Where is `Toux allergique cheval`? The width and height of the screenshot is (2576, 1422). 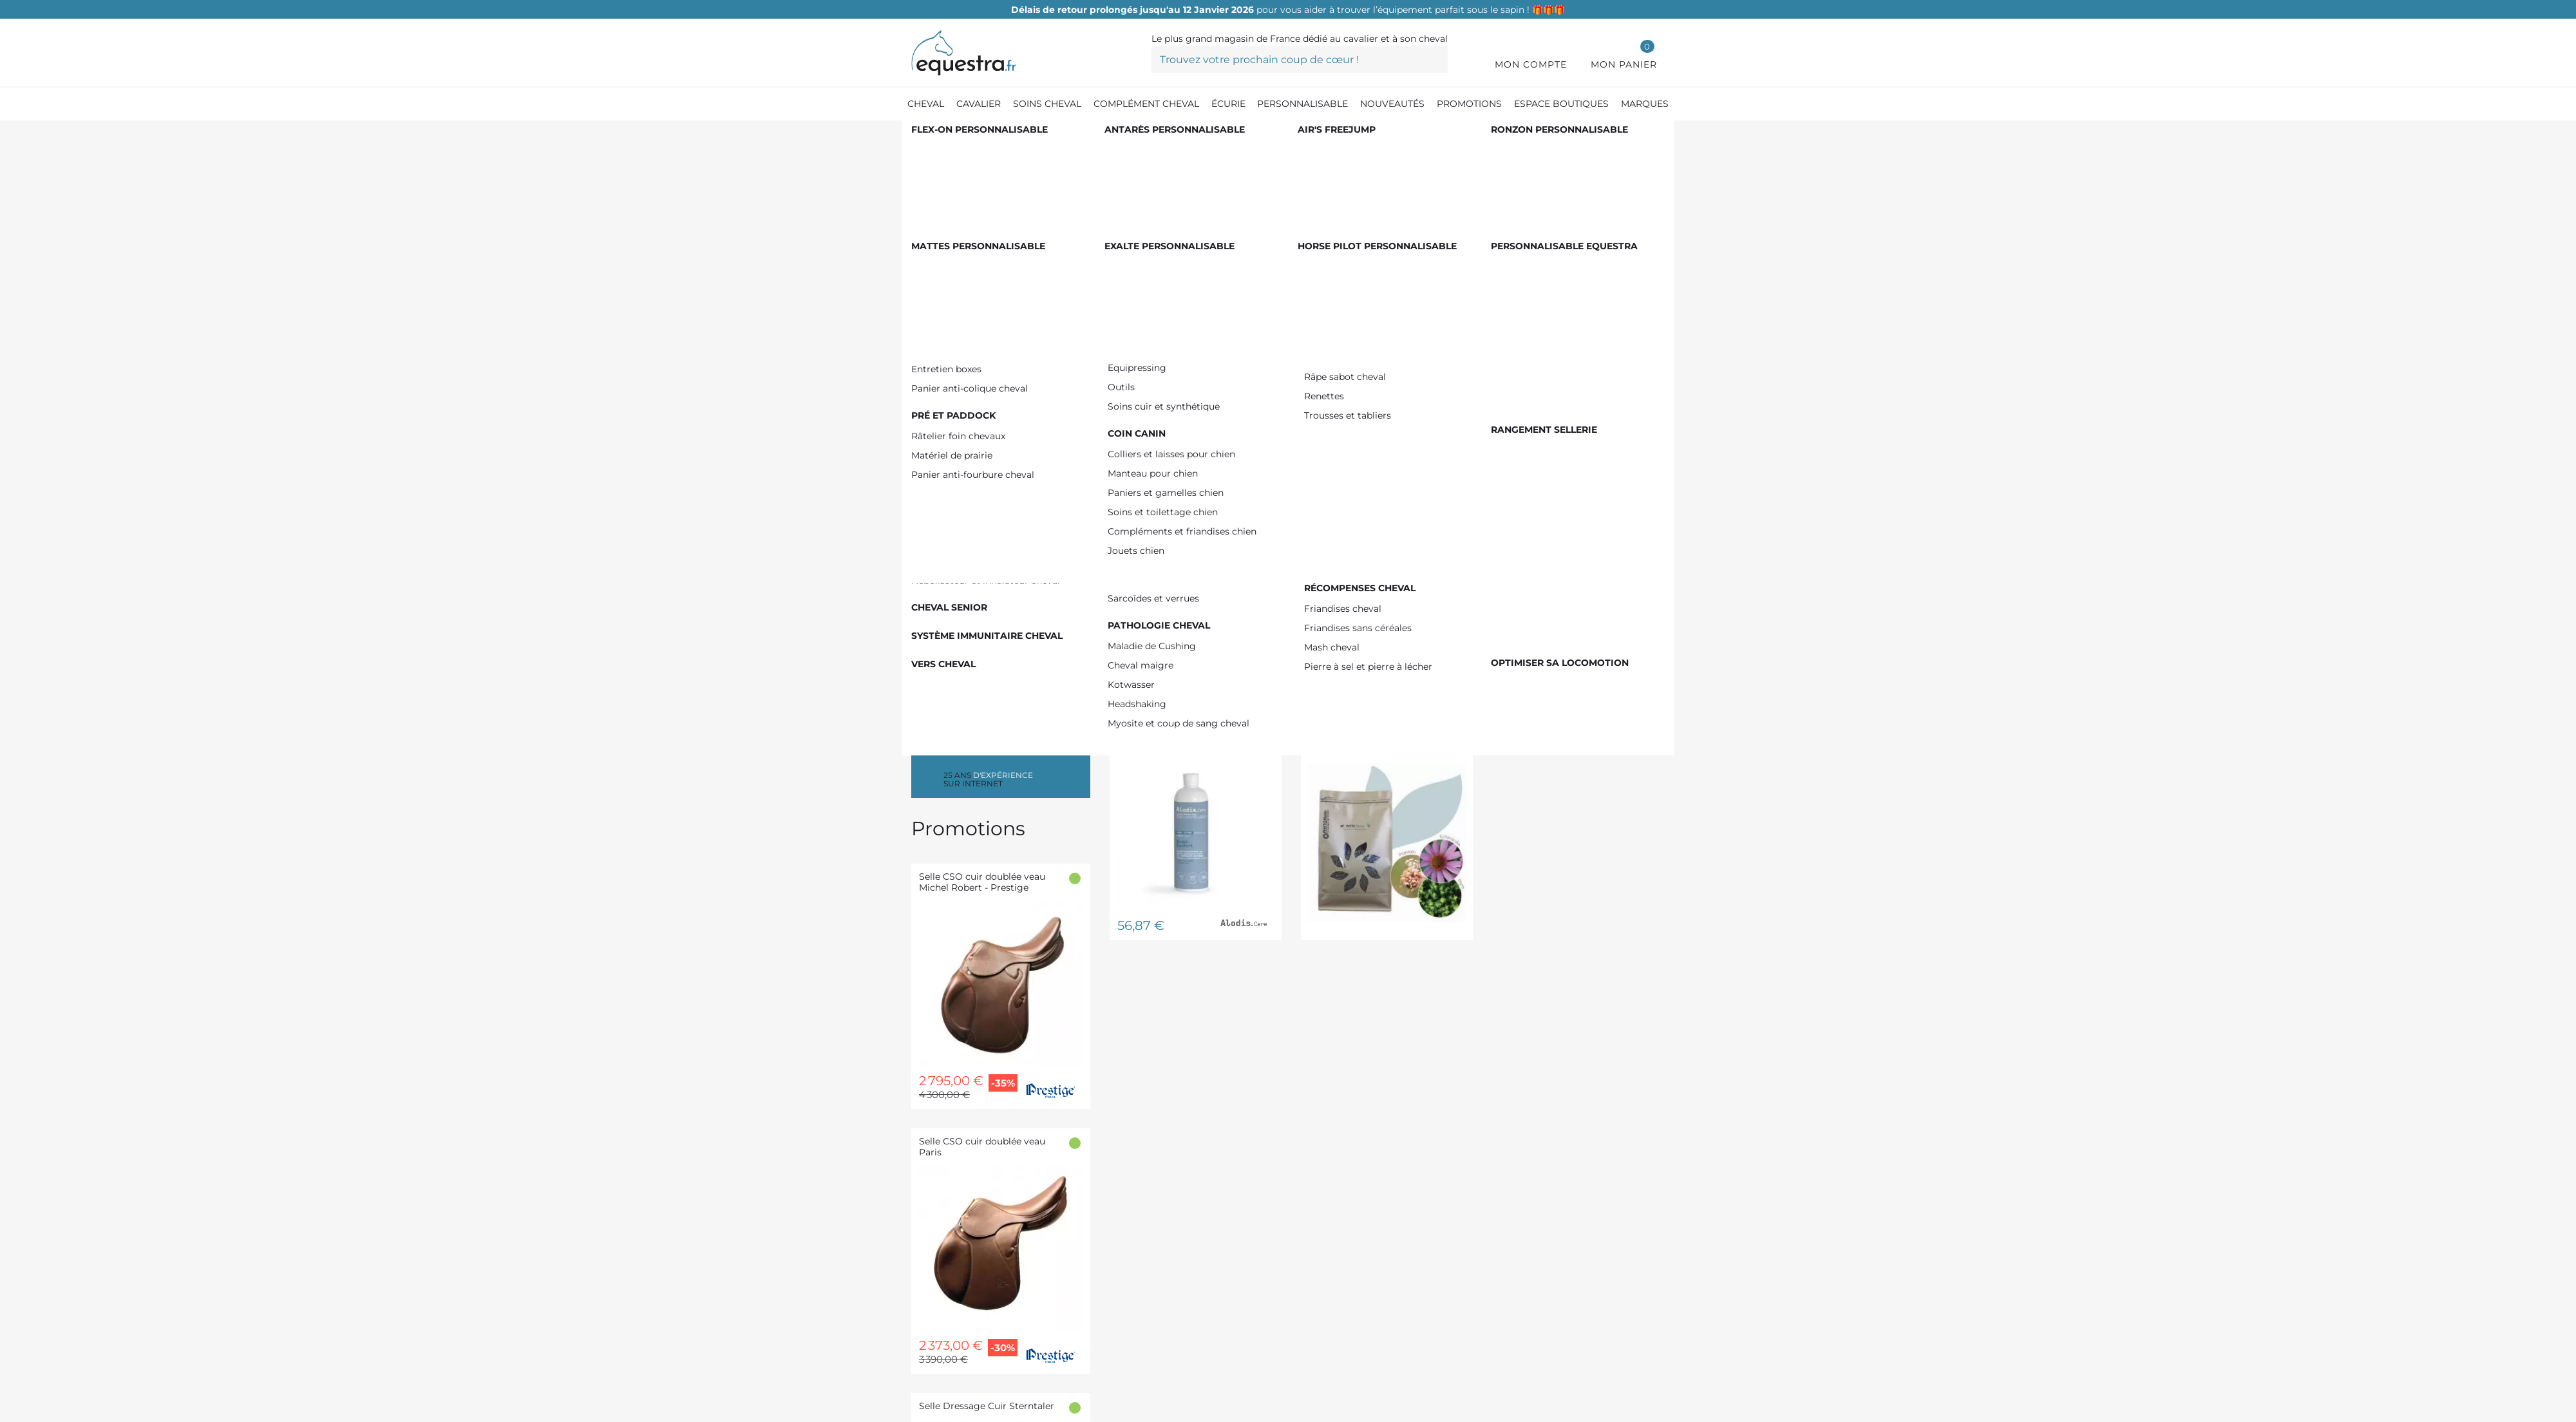 Toux allergique cheval is located at coordinates (994, 286).